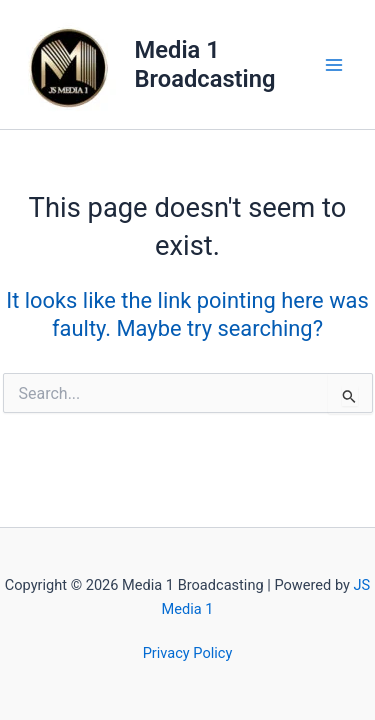 The height and width of the screenshot is (720, 375). What do you see at coordinates (205, 64) in the screenshot?
I see `Media 1 Broadcasting` at bounding box center [205, 64].